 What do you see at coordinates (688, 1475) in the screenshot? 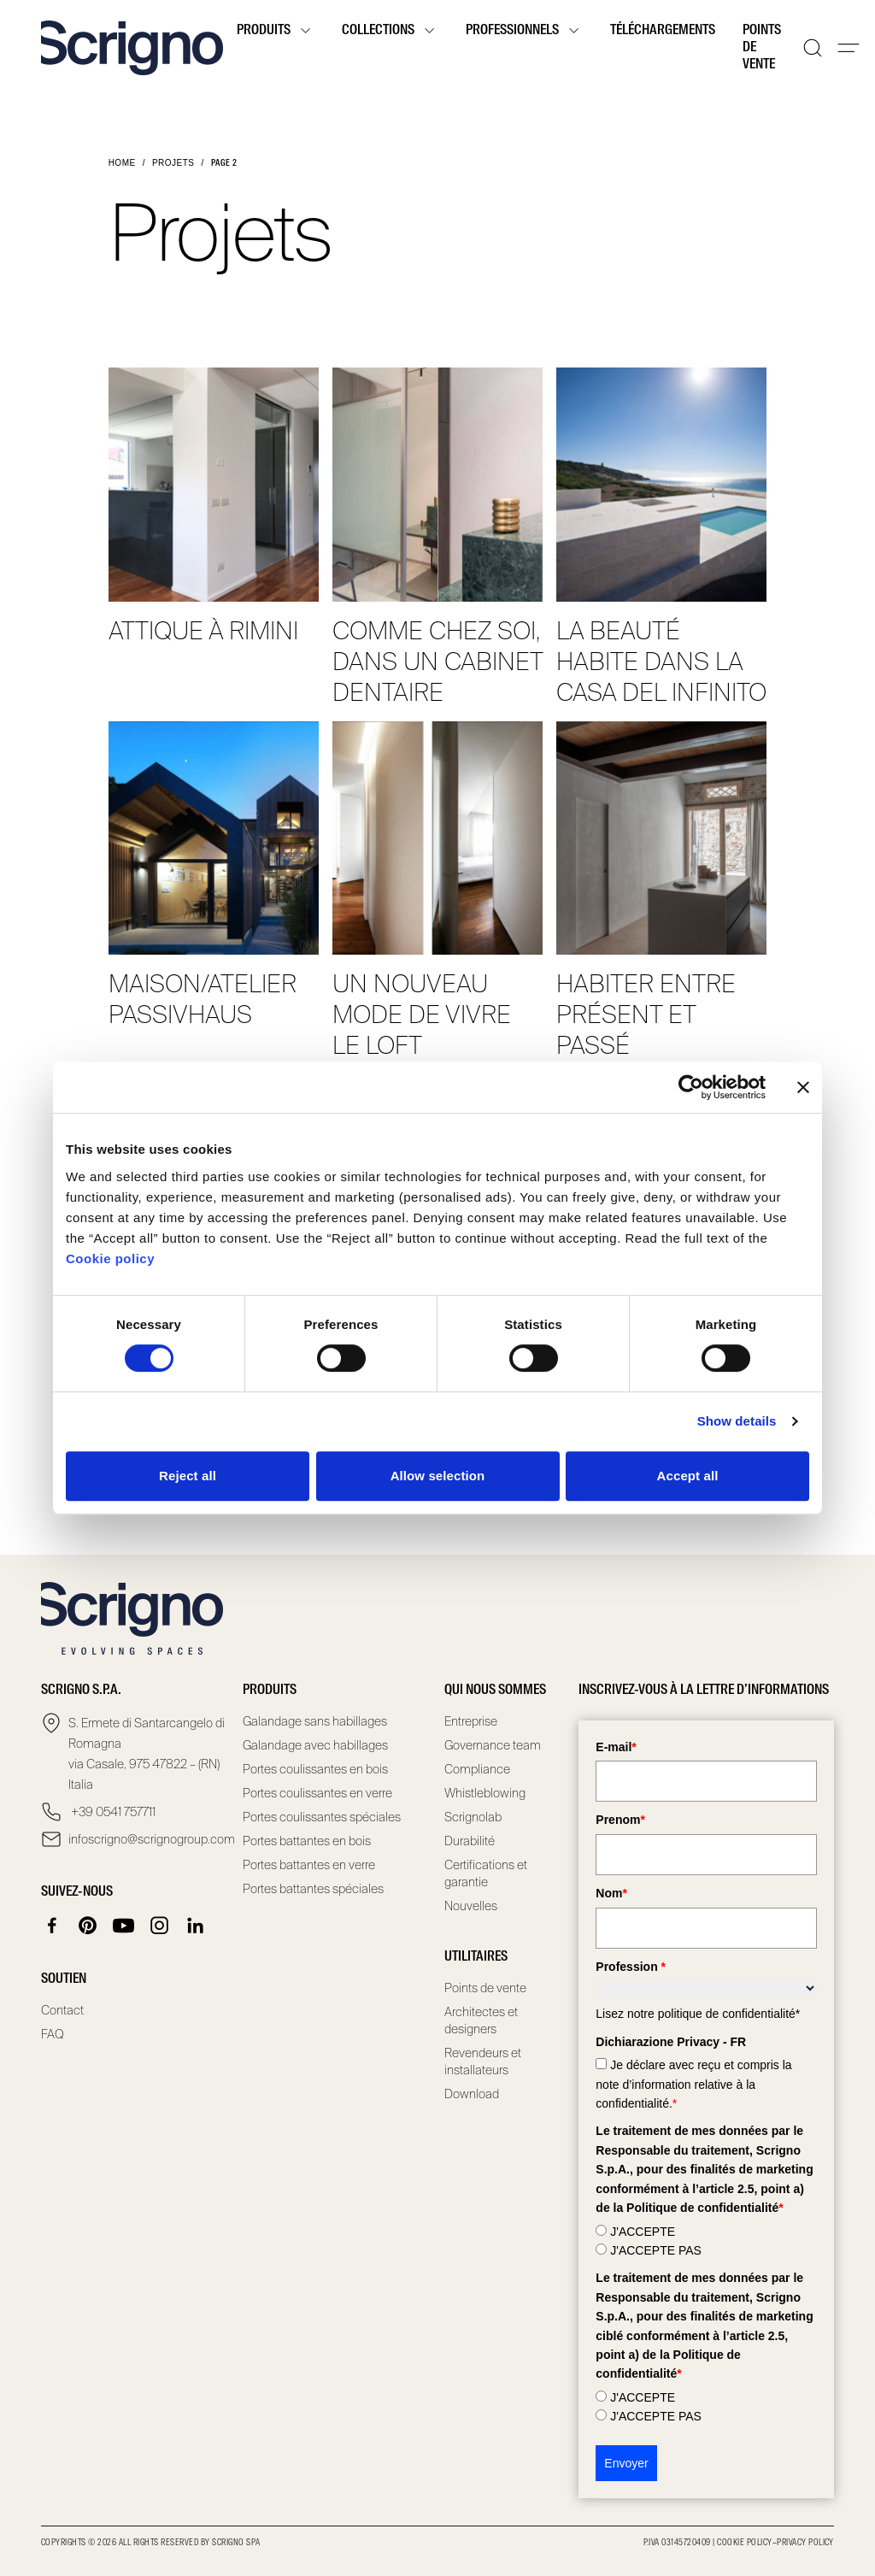
I see `Accept all` at bounding box center [688, 1475].